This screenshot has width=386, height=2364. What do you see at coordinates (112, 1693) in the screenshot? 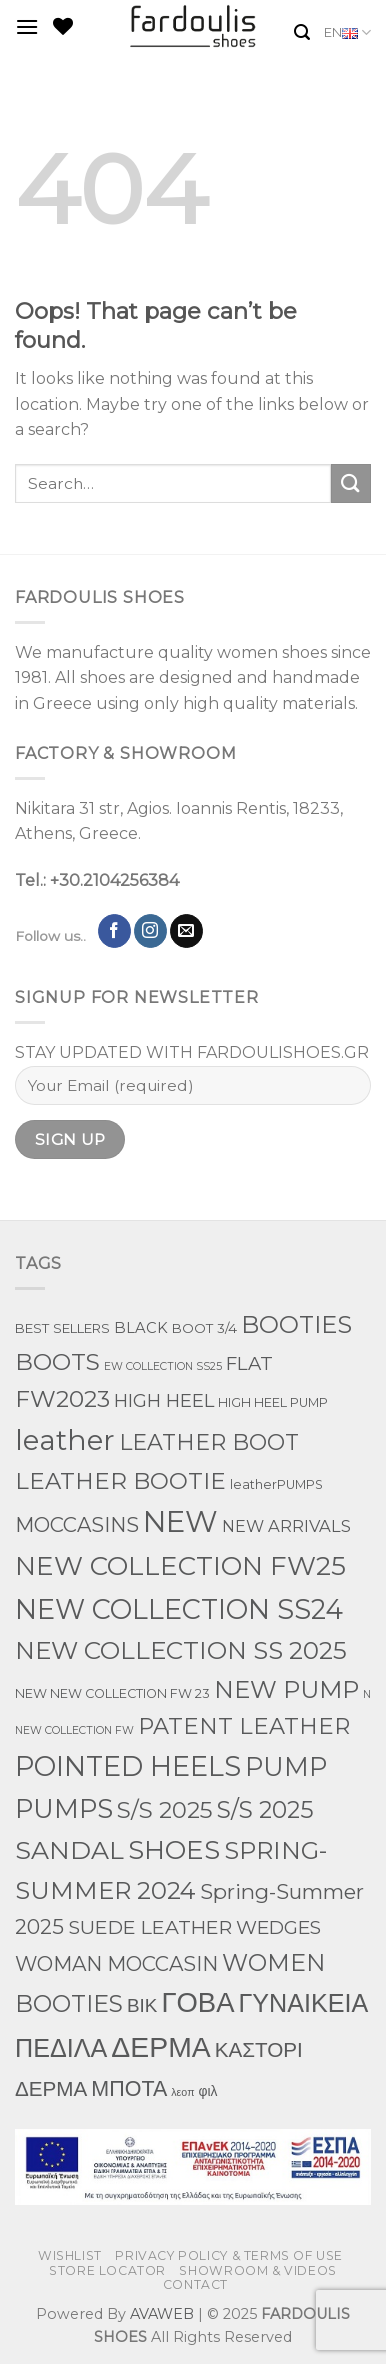
I see `NEW NEW COLLECTION FW 23 [NEW NEW COLLECTION FW 23 (3 products)]` at bounding box center [112, 1693].